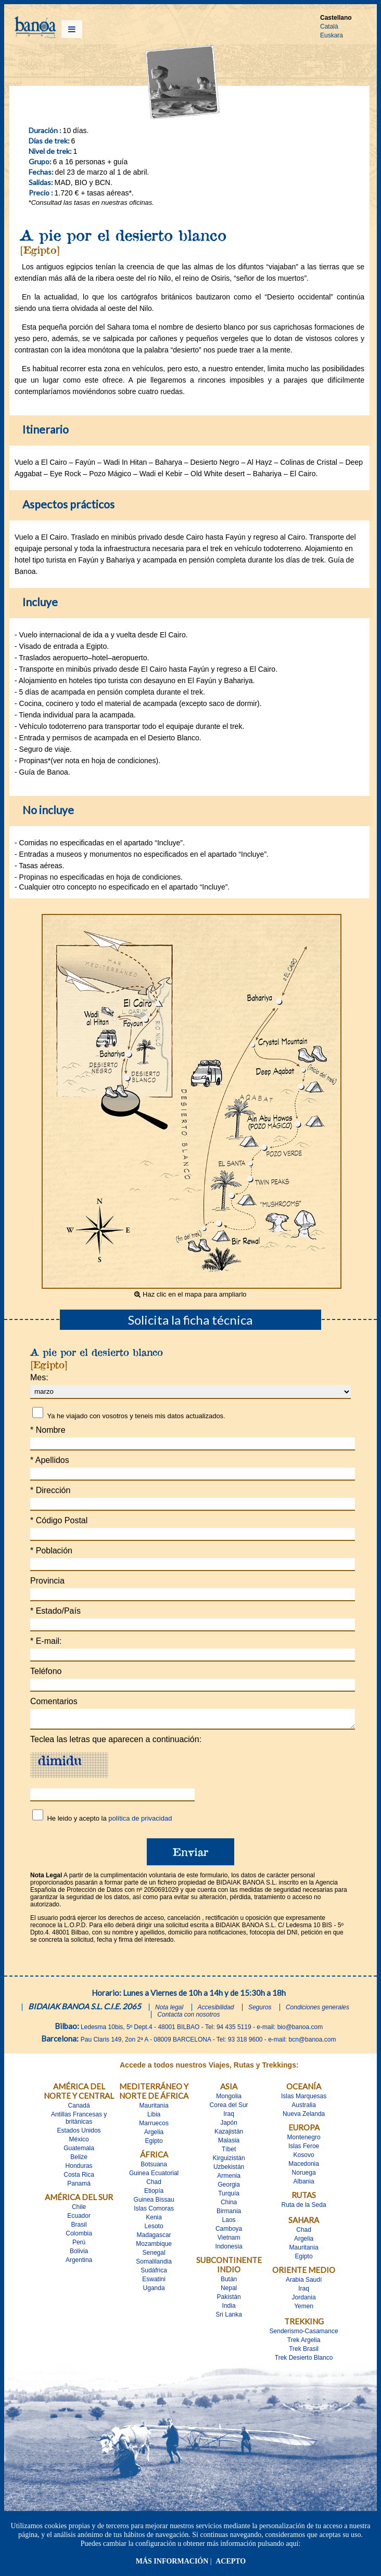 Image resolution: width=381 pixels, height=2576 pixels. Describe the element at coordinates (229, 2161) in the screenshot. I see `Kirguizistán` at that location.